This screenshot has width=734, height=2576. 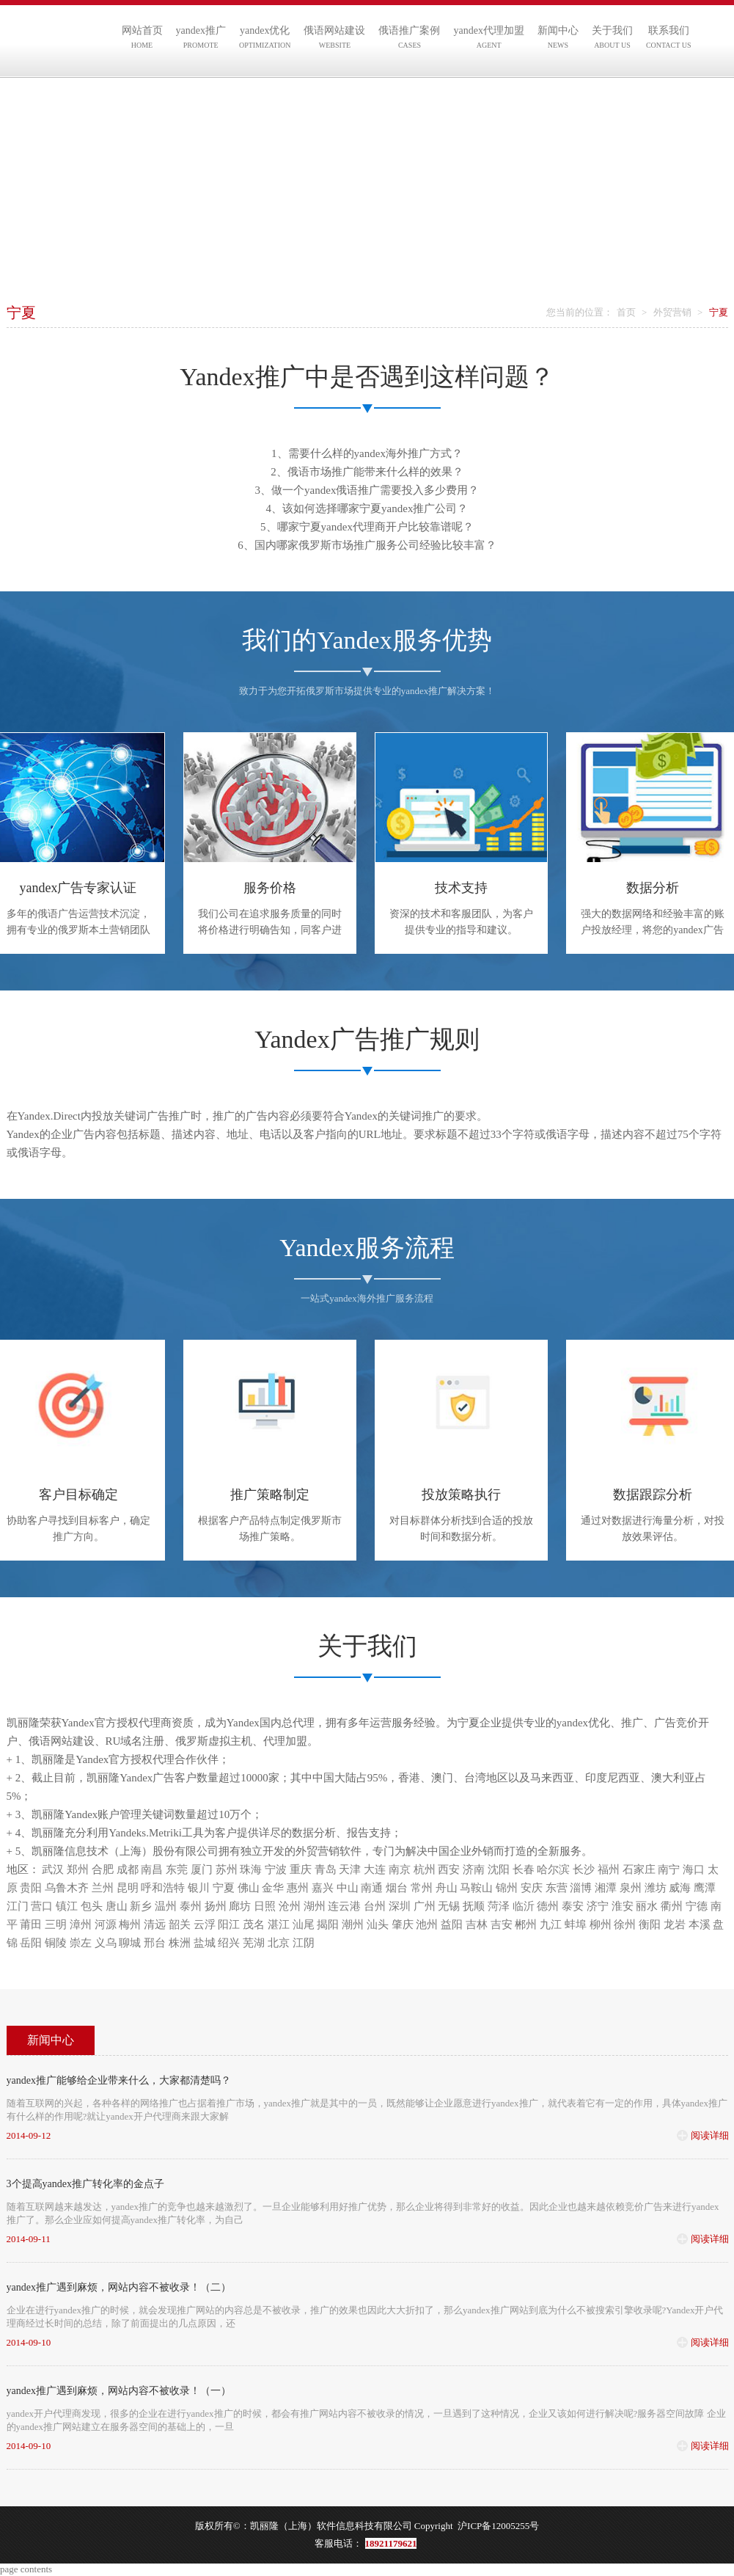 I want to click on 阅读详细, so click(x=710, y=2135).